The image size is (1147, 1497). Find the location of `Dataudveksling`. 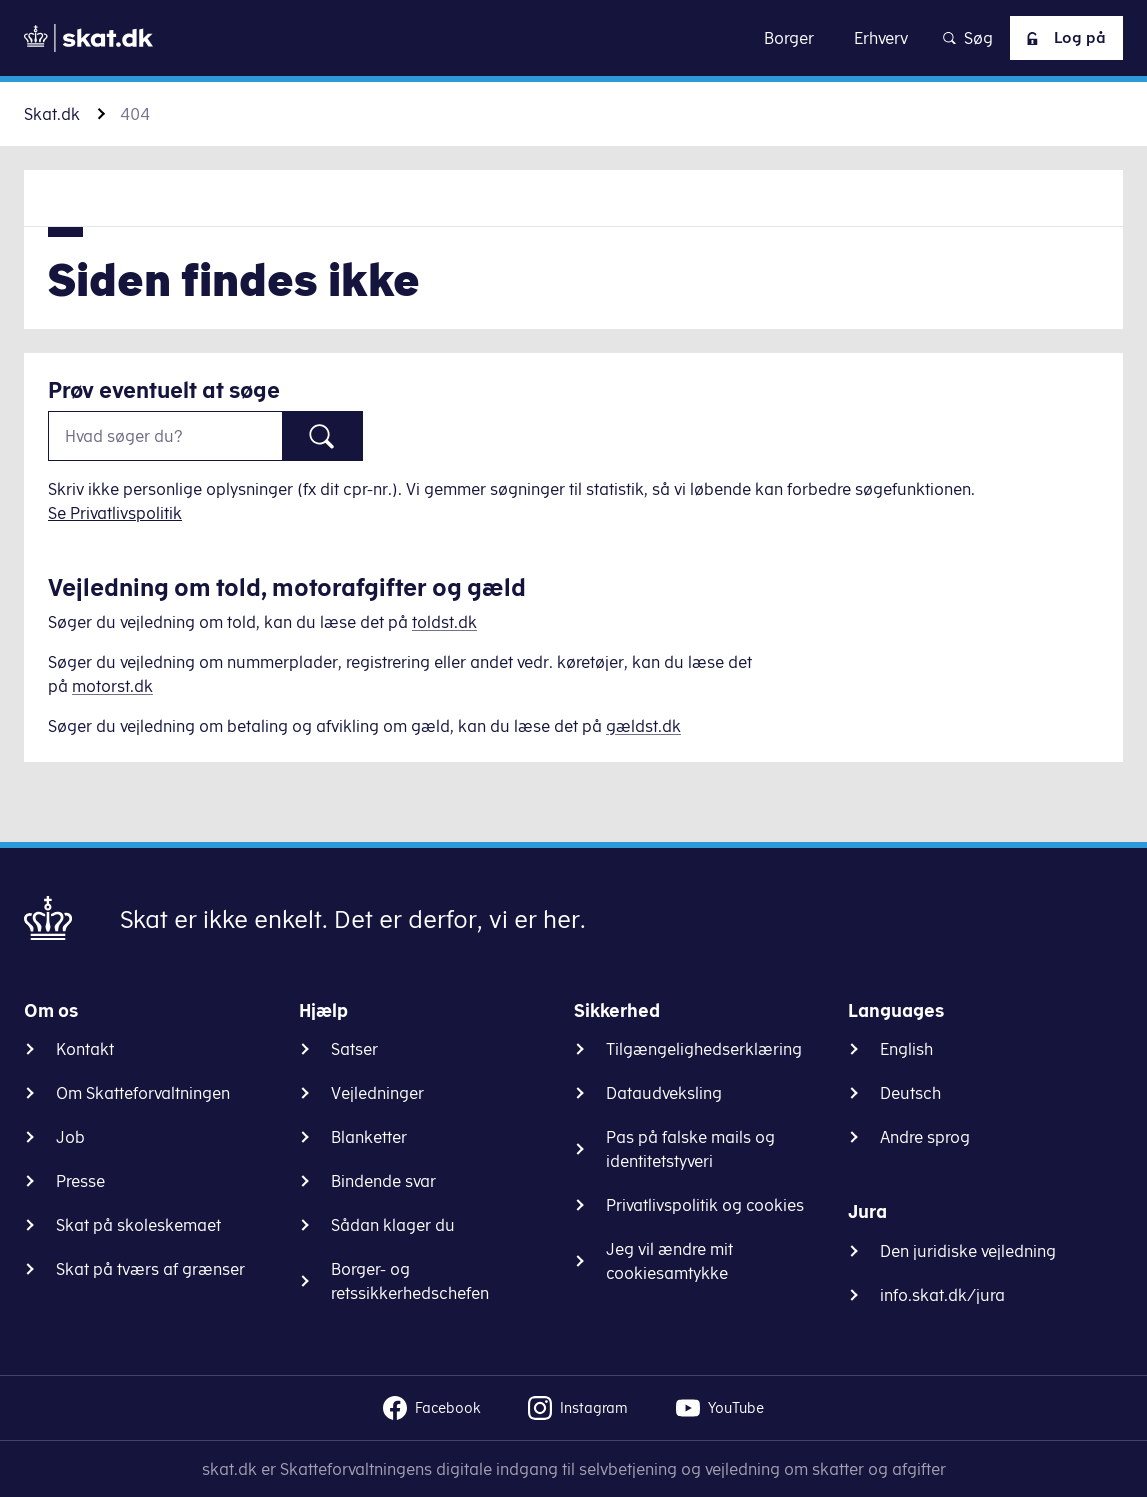

Dataudveksling is located at coordinates (664, 1093).